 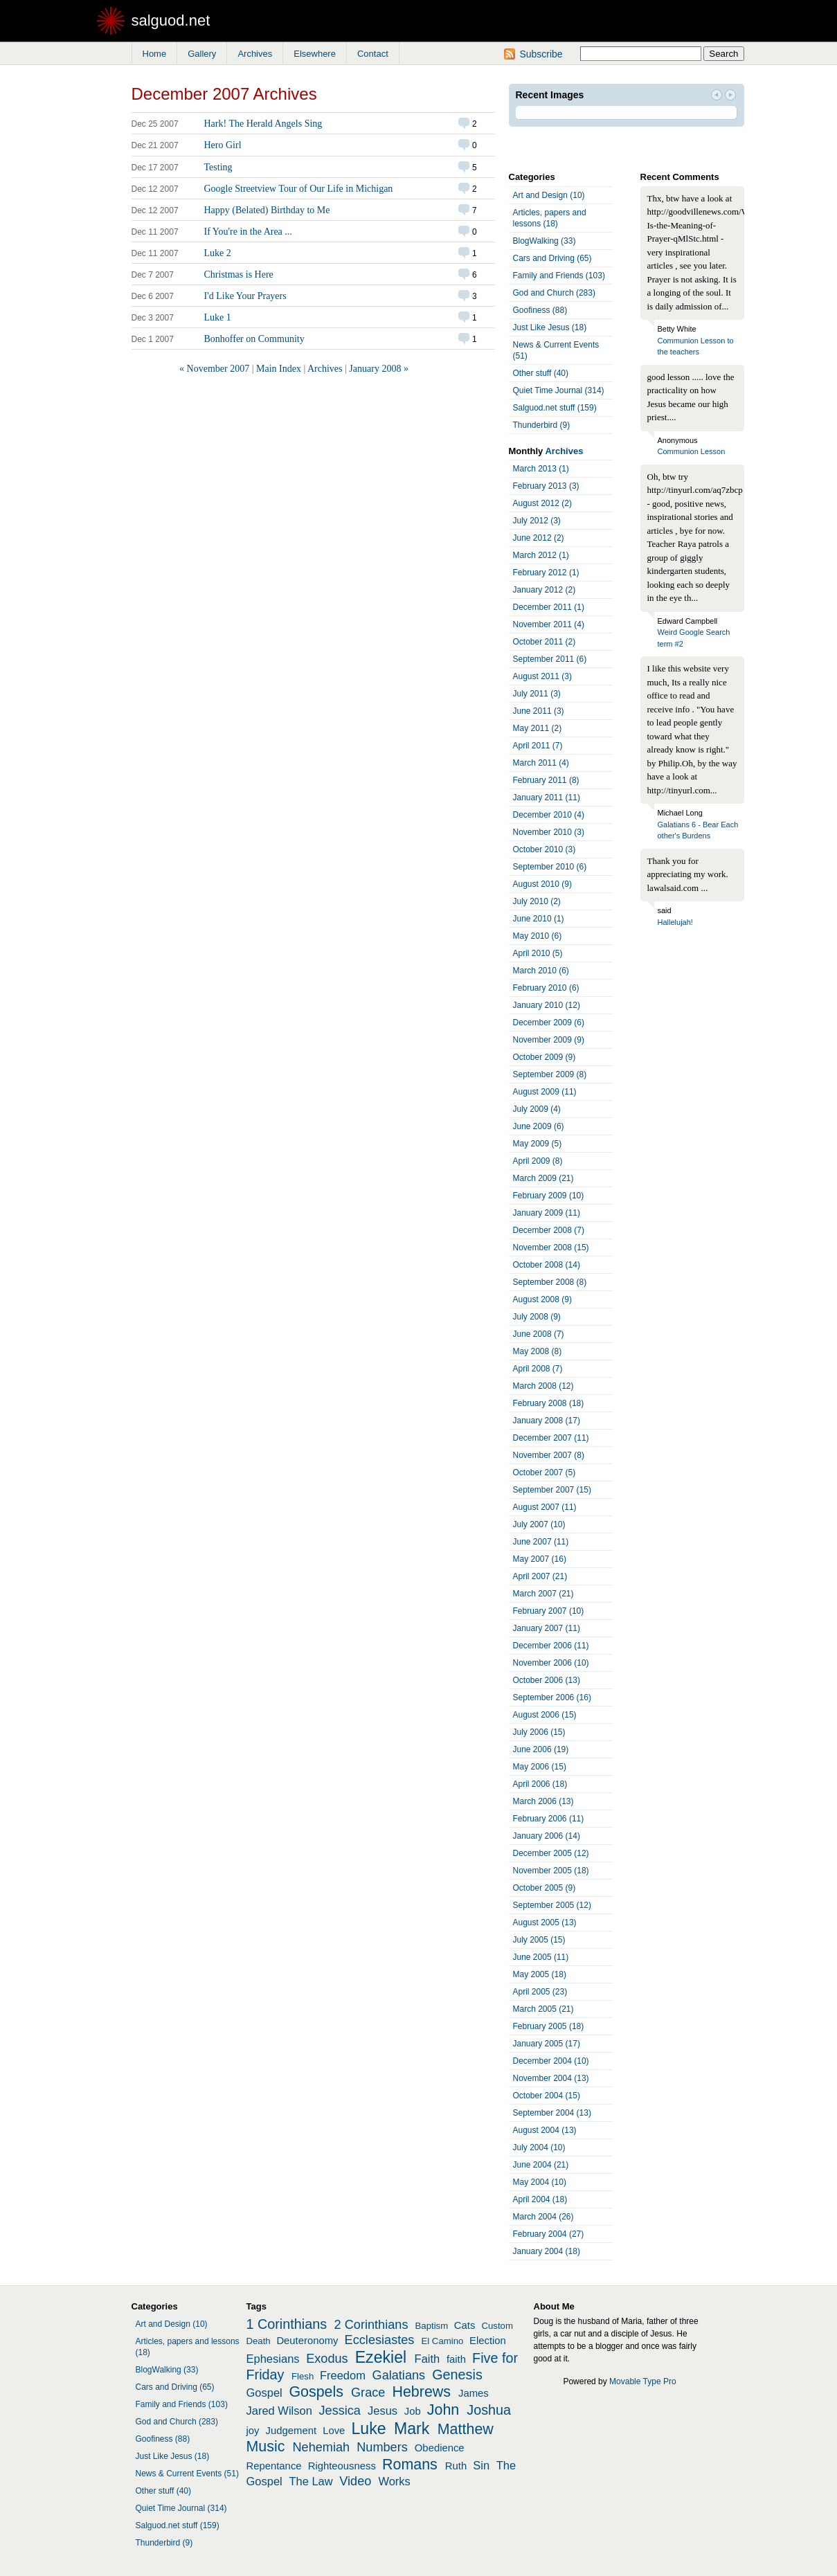 What do you see at coordinates (550, 867) in the screenshot?
I see `September 2010 (6)` at bounding box center [550, 867].